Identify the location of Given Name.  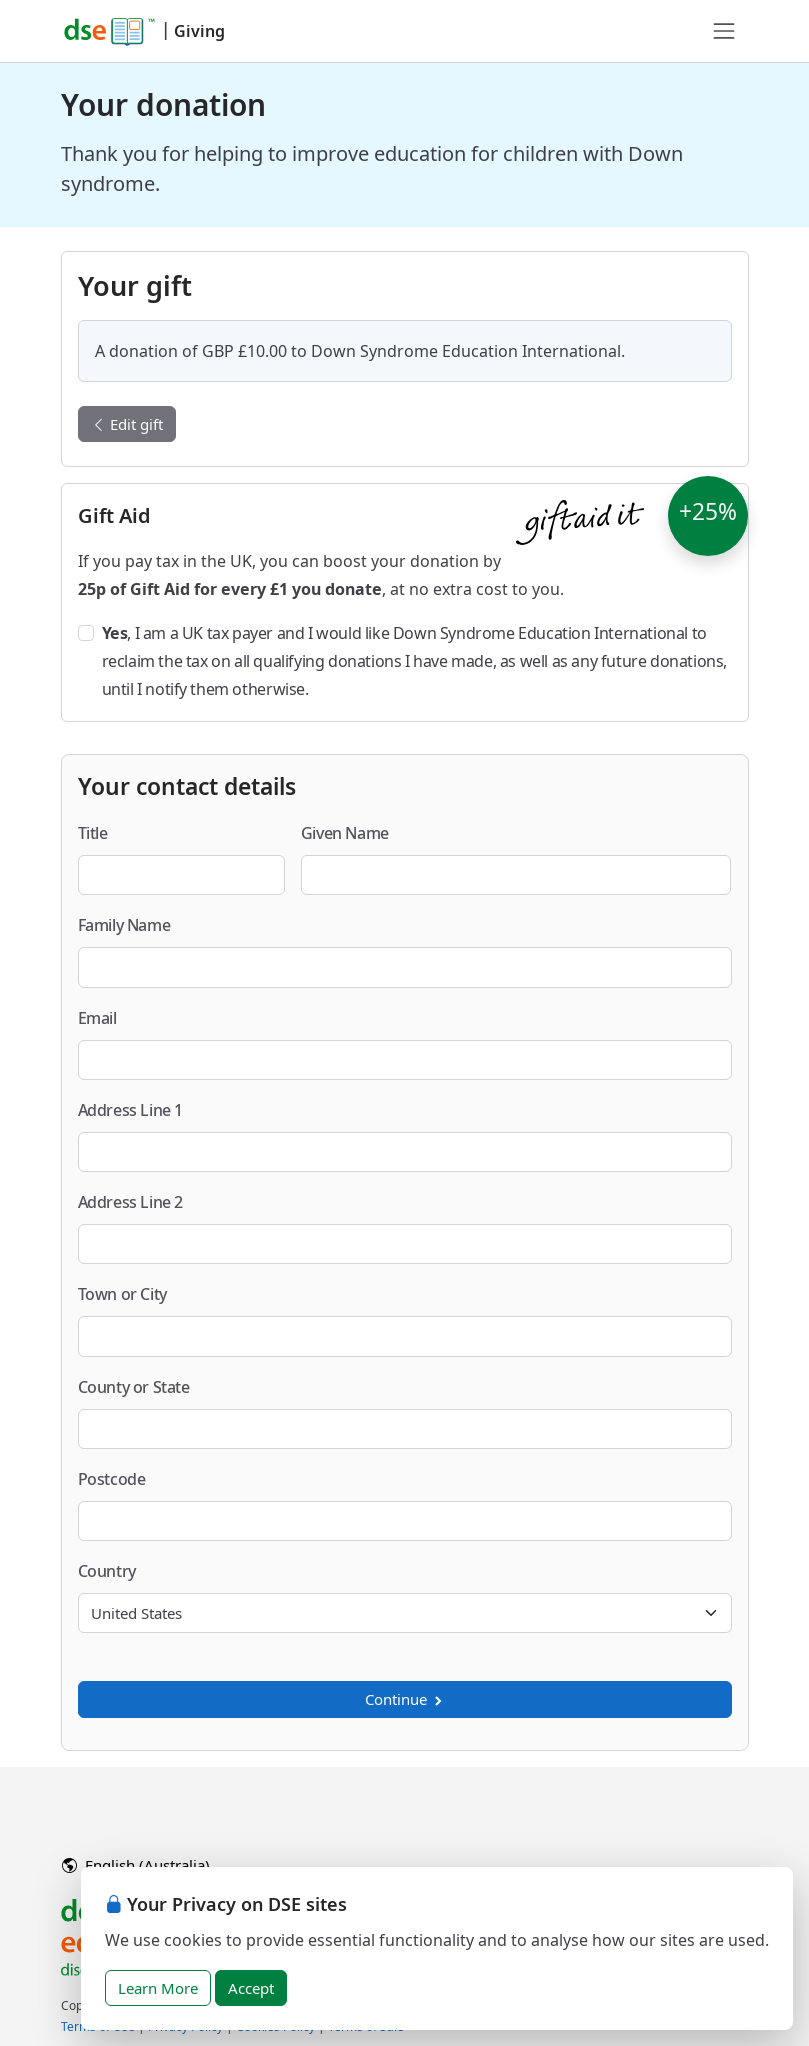
(345, 833).